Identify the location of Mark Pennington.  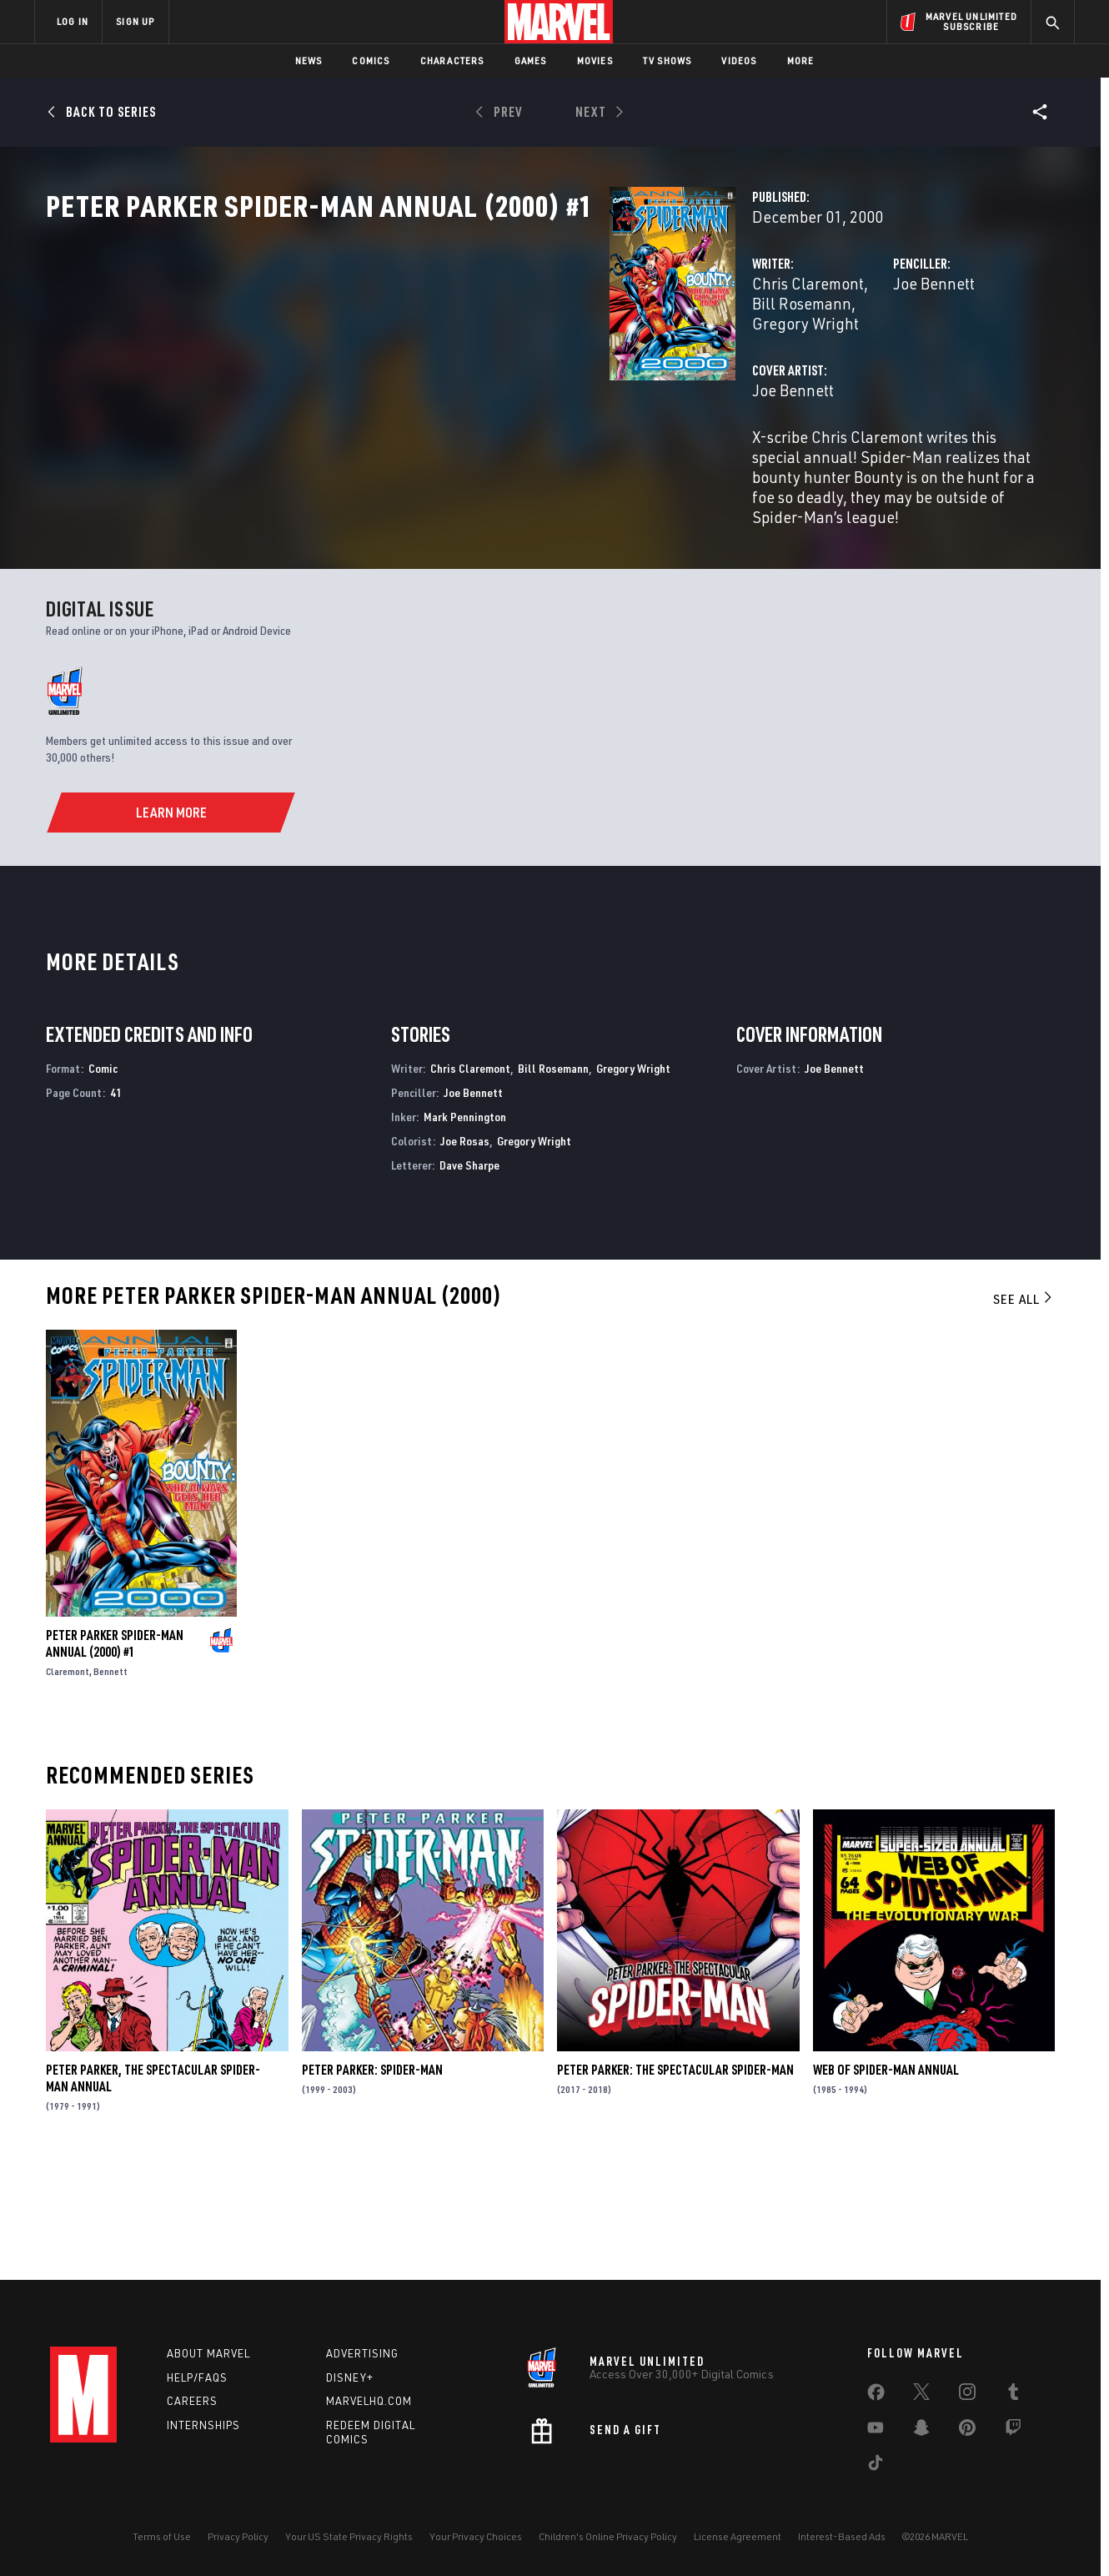
(465, 1225).